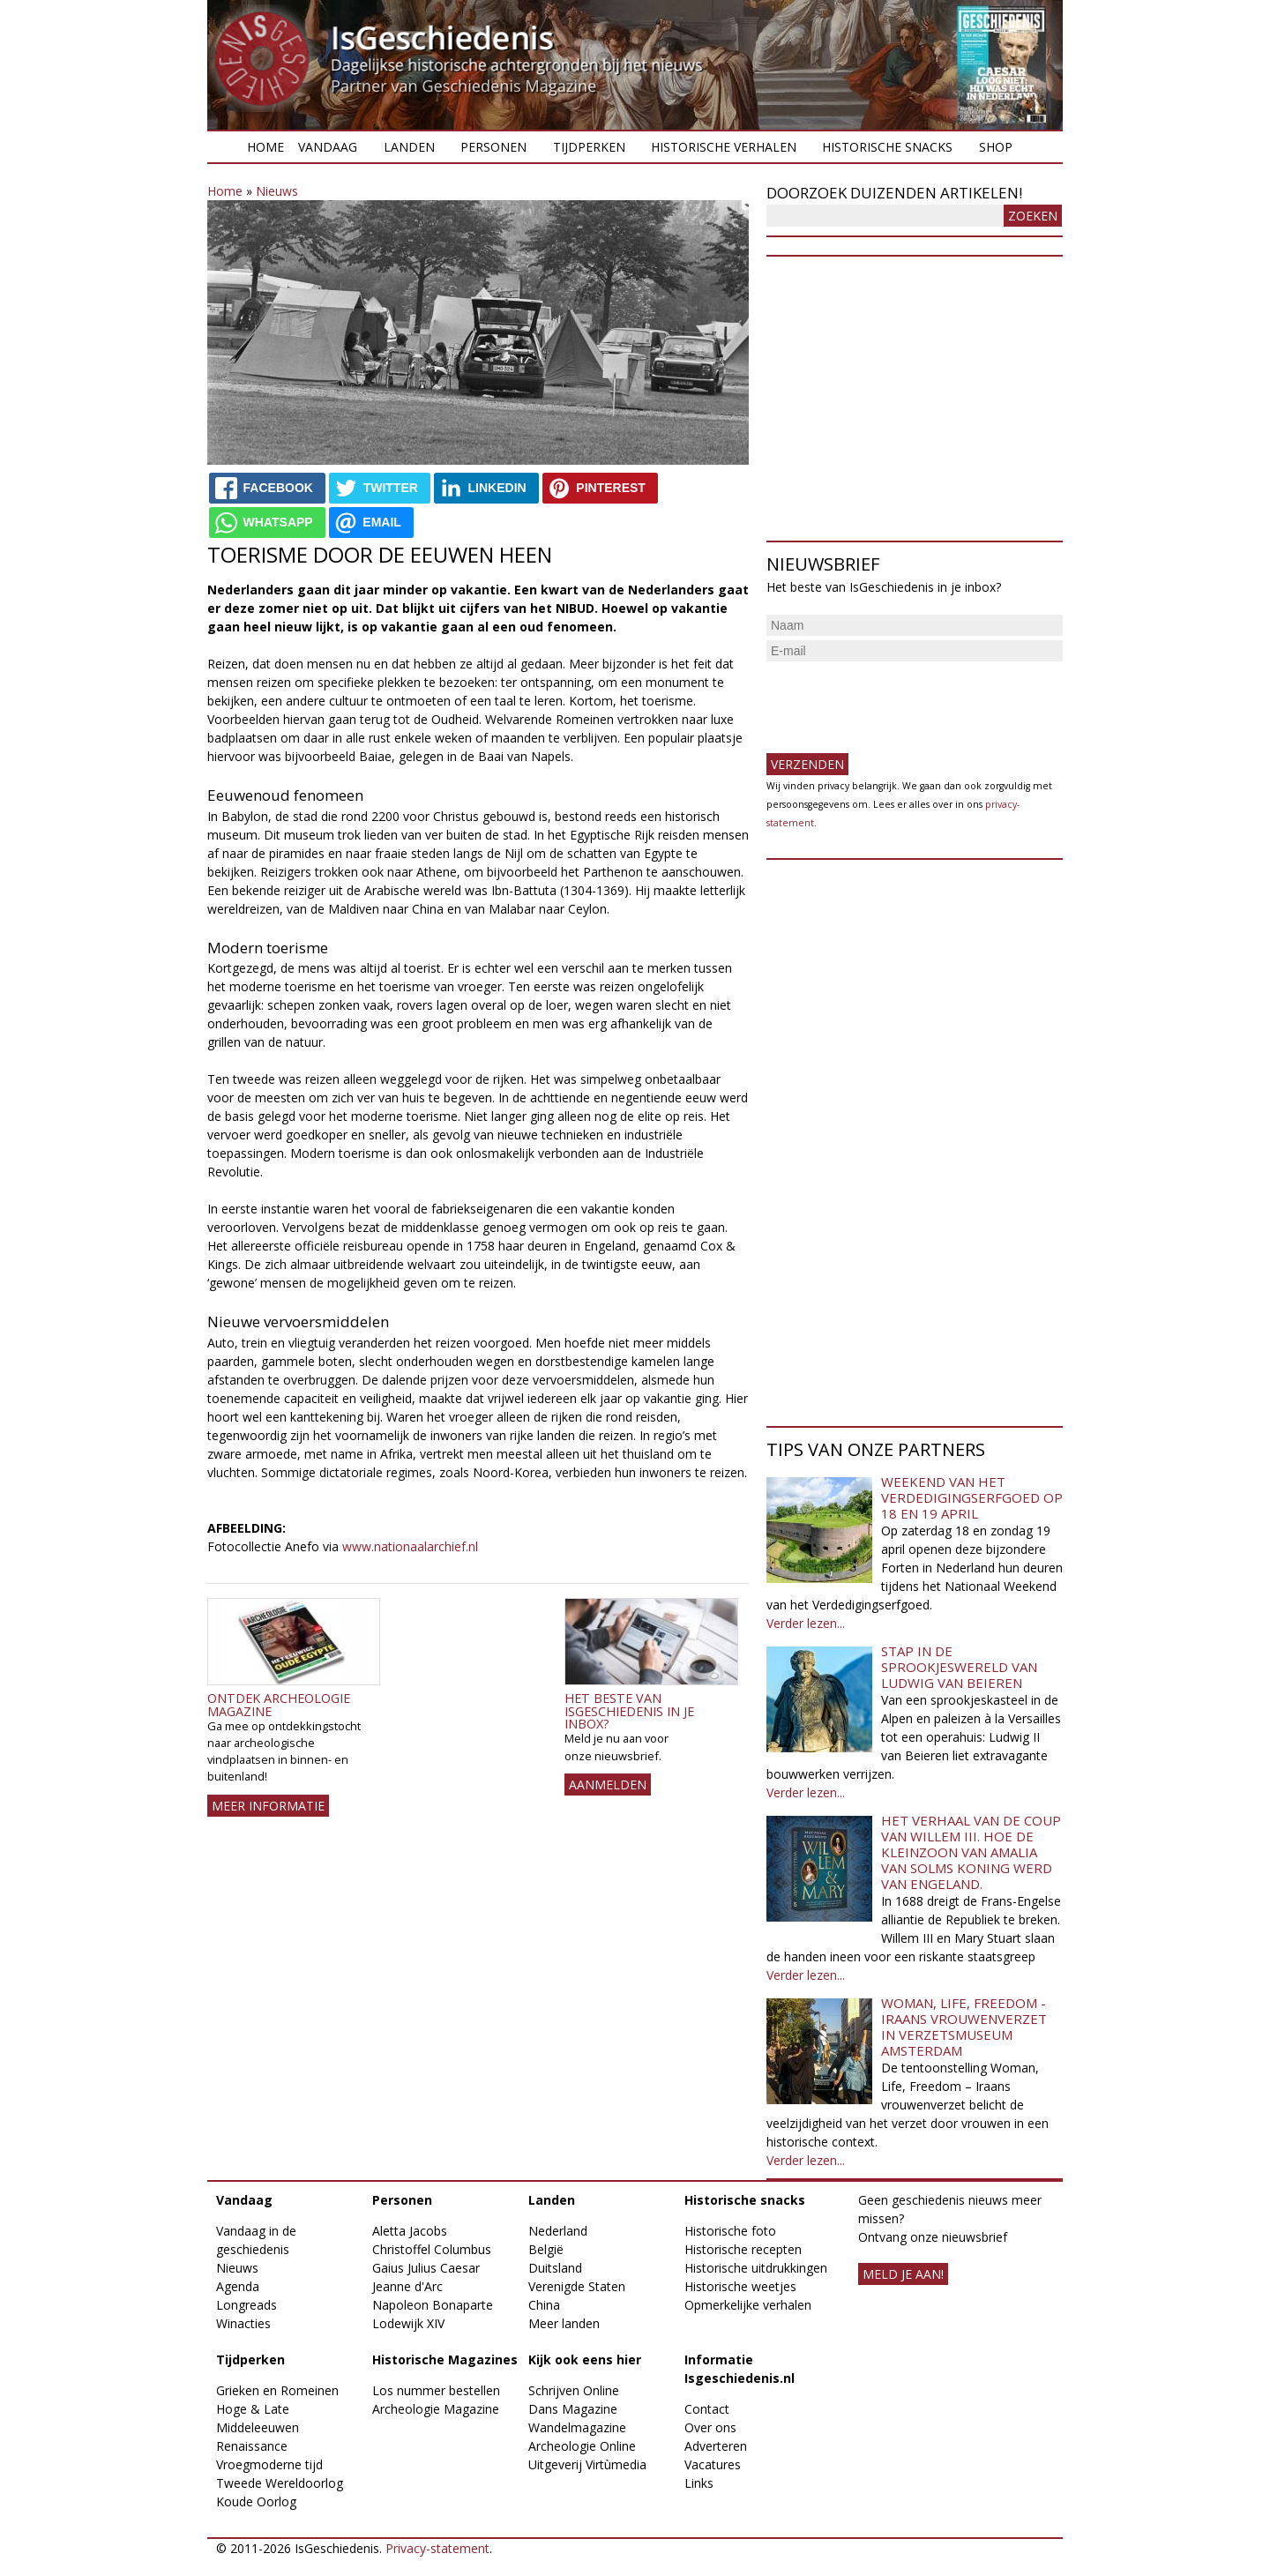 The height and width of the screenshot is (2576, 1270). What do you see at coordinates (243, 2323) in the screenshot?
I see `Winacties` at bounding box center [243, 2323].